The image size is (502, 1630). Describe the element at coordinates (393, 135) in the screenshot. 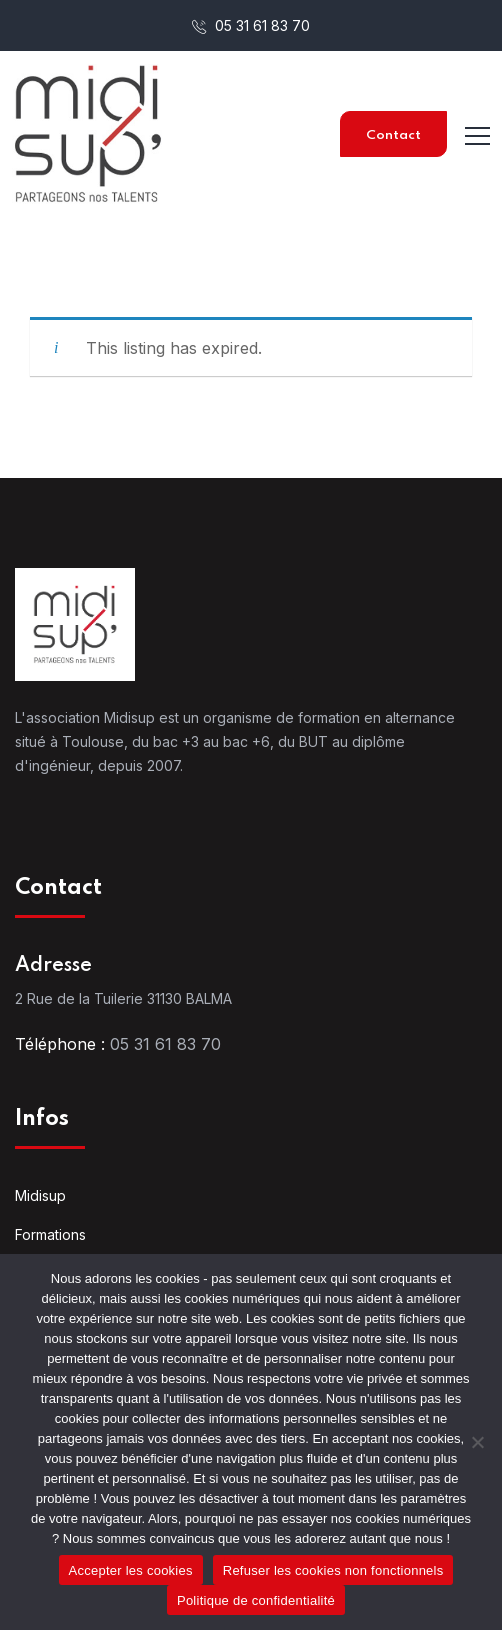

I see `Contact` at that location.